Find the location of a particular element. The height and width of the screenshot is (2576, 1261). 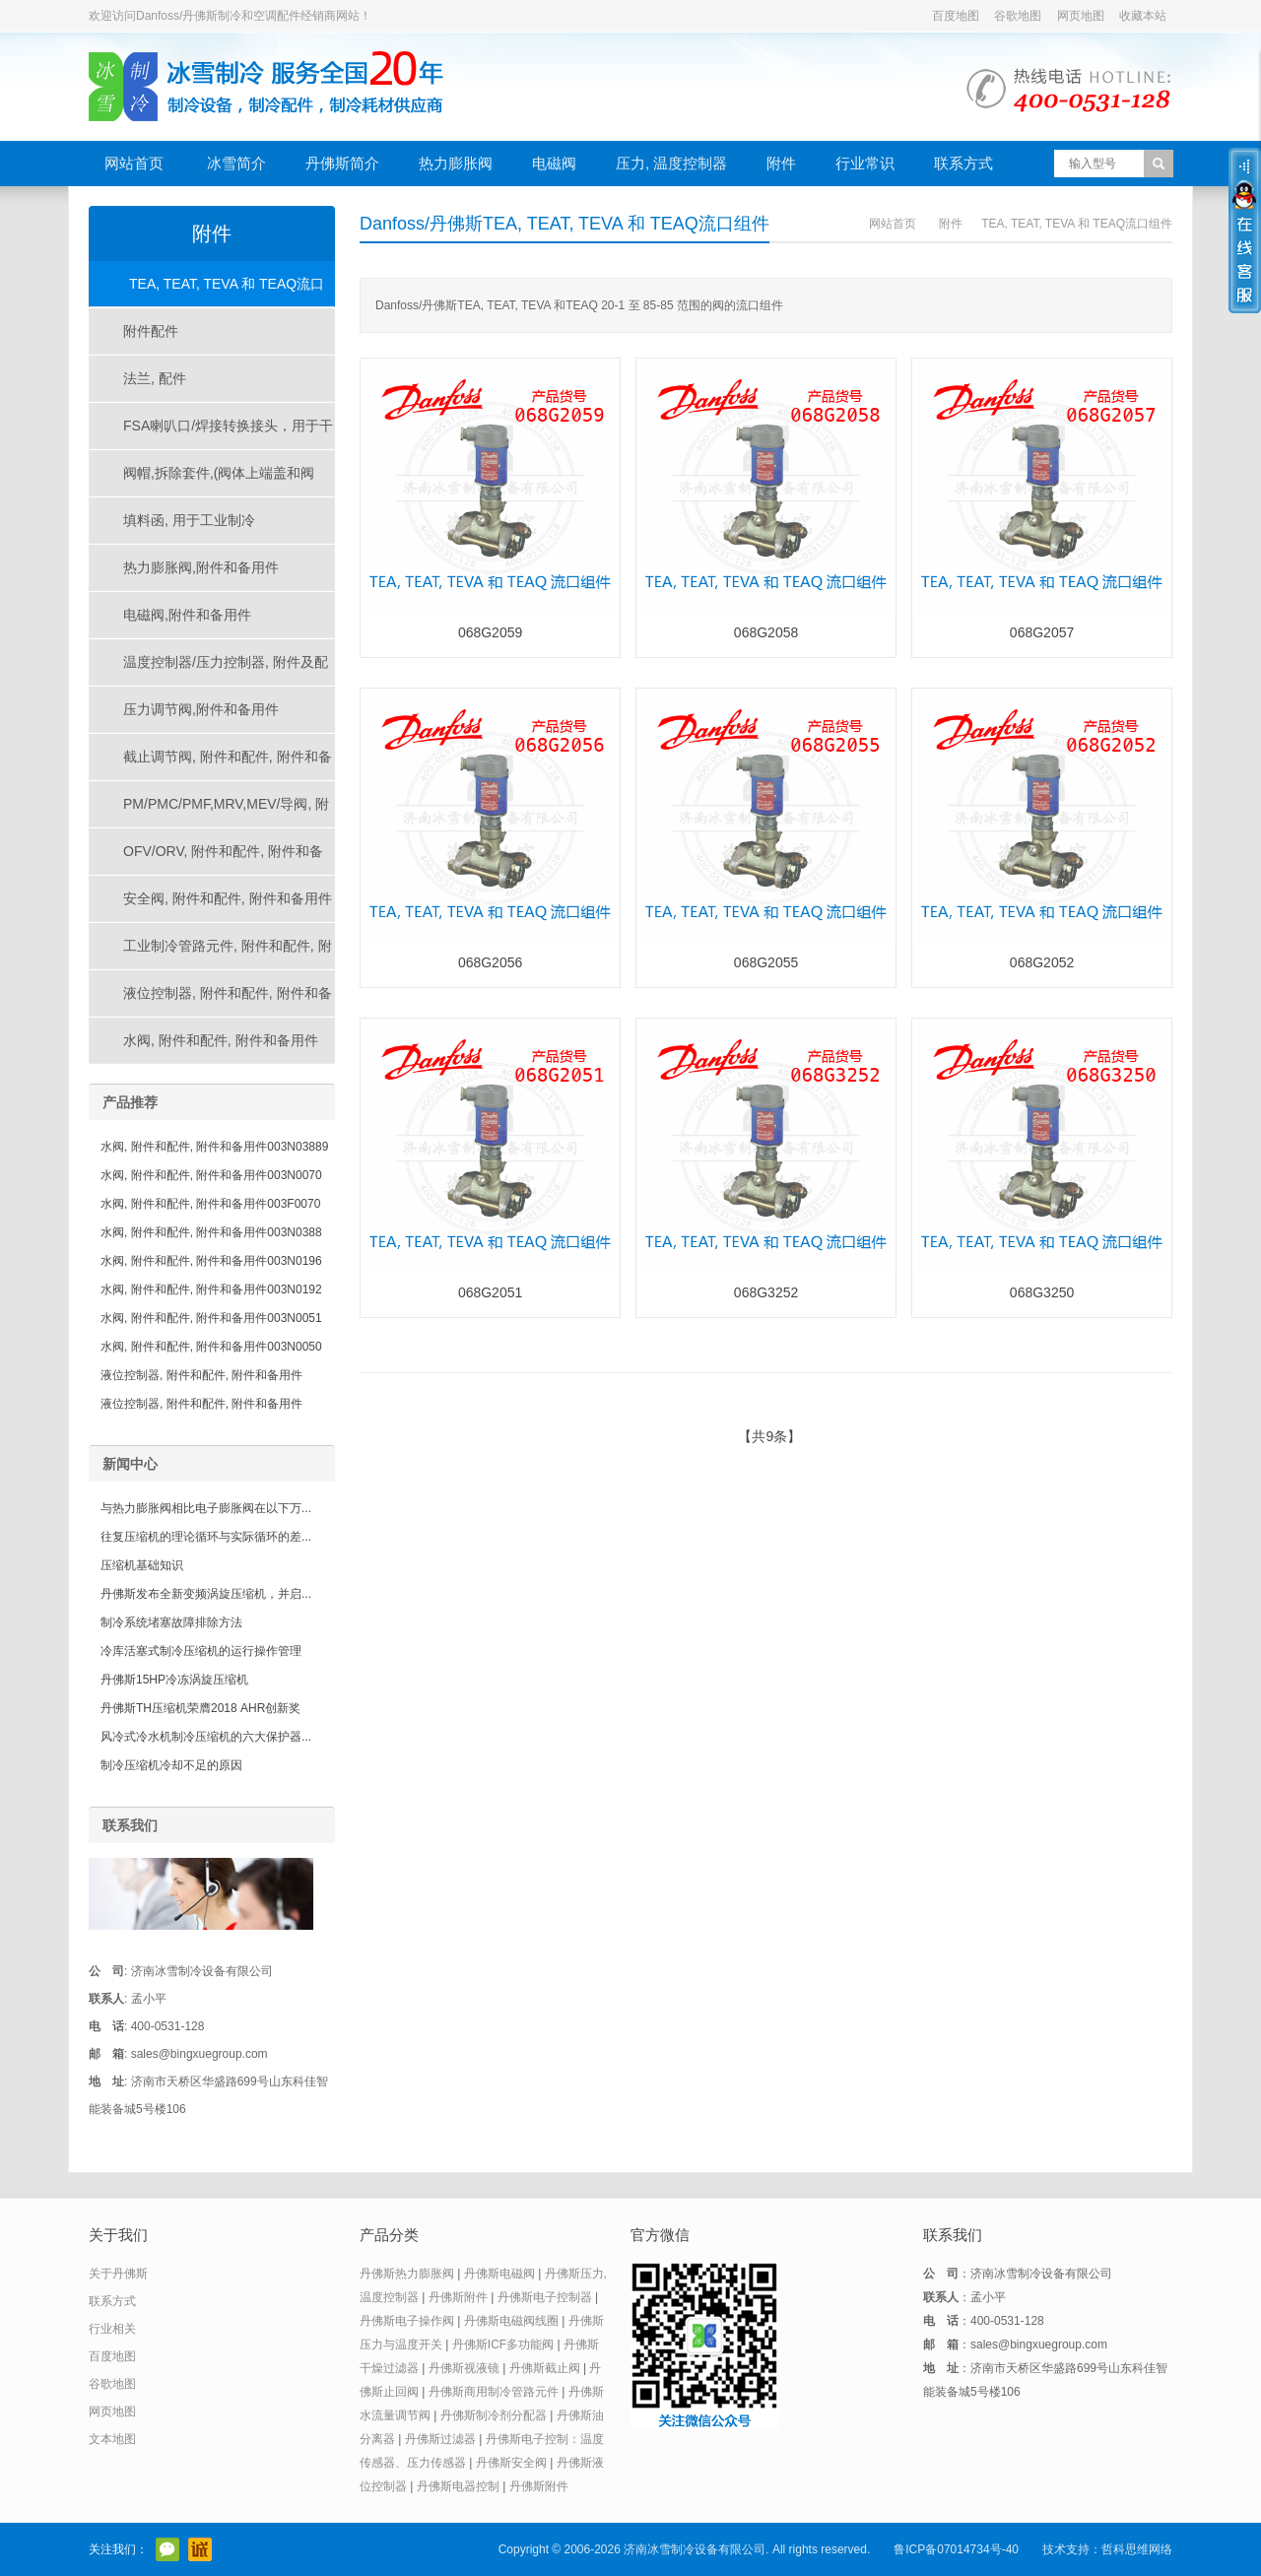

水阀, 附件和配件, 附件和备用件003N0196 is located at coordinates (211, 1261).